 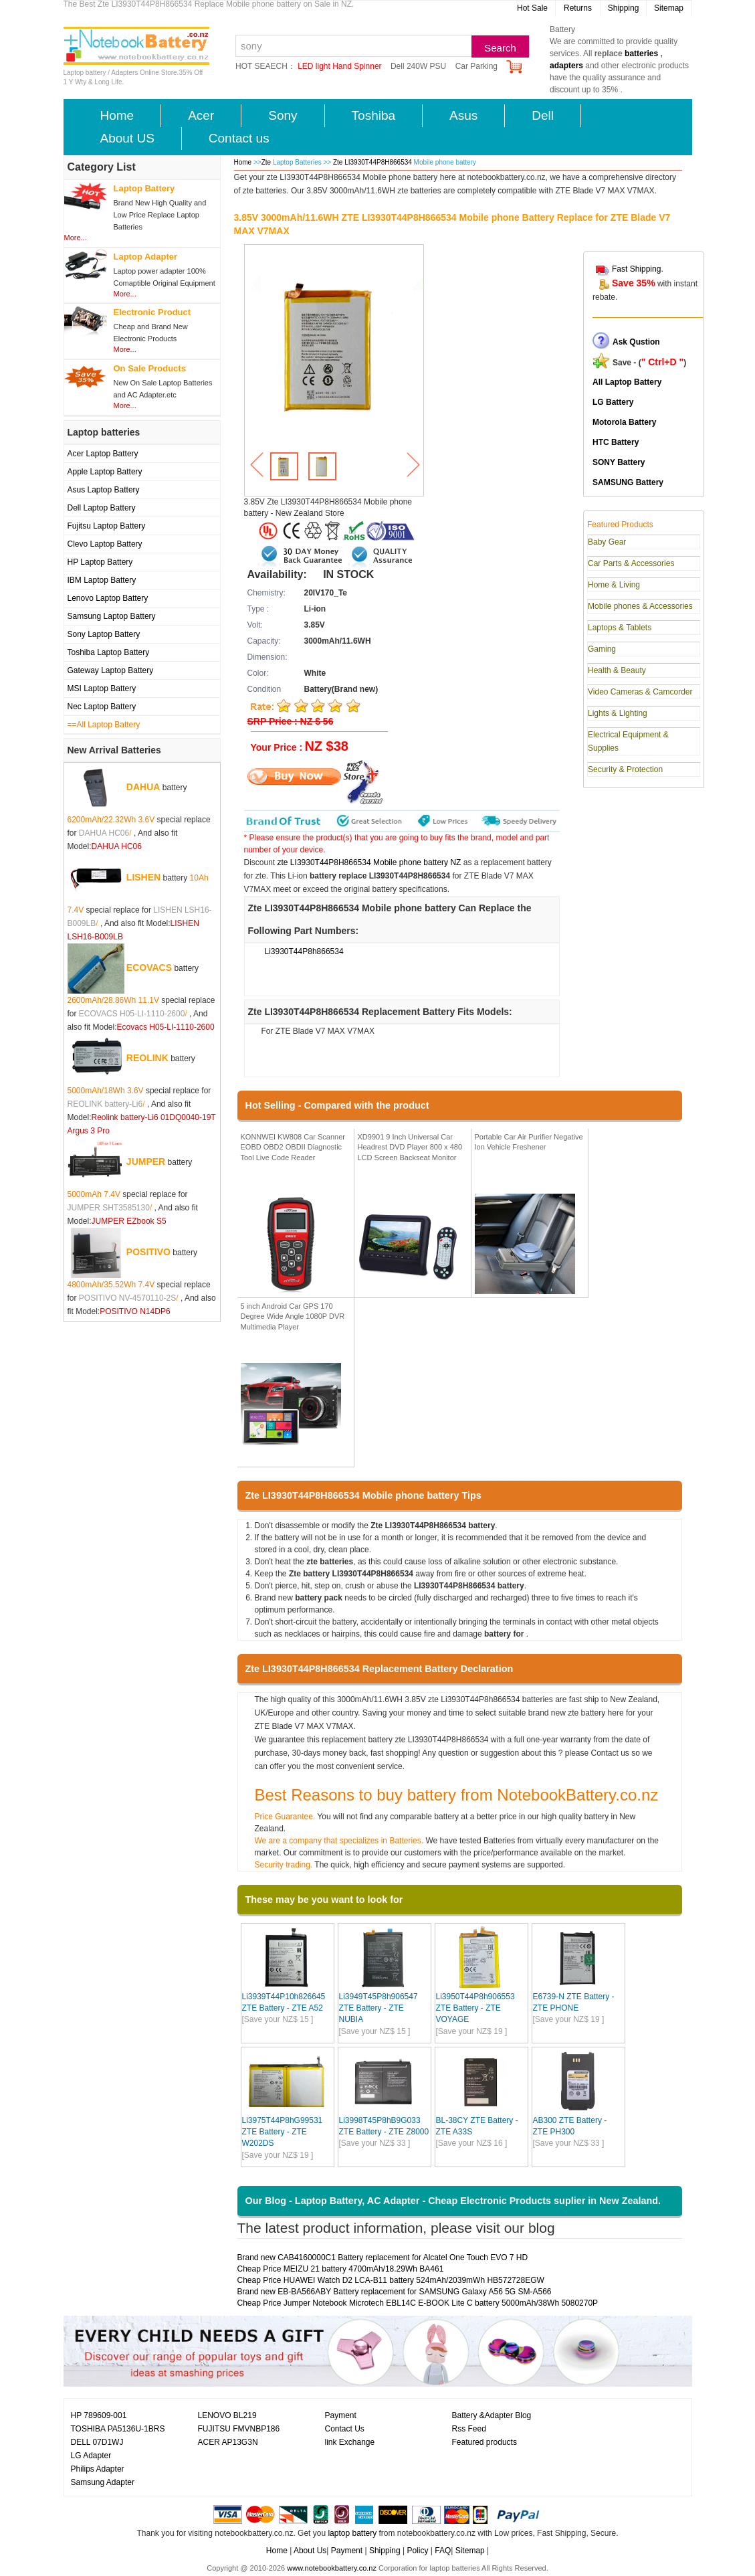 I want to click on Gateway Laptop Battery, so click(x=111, y=670).